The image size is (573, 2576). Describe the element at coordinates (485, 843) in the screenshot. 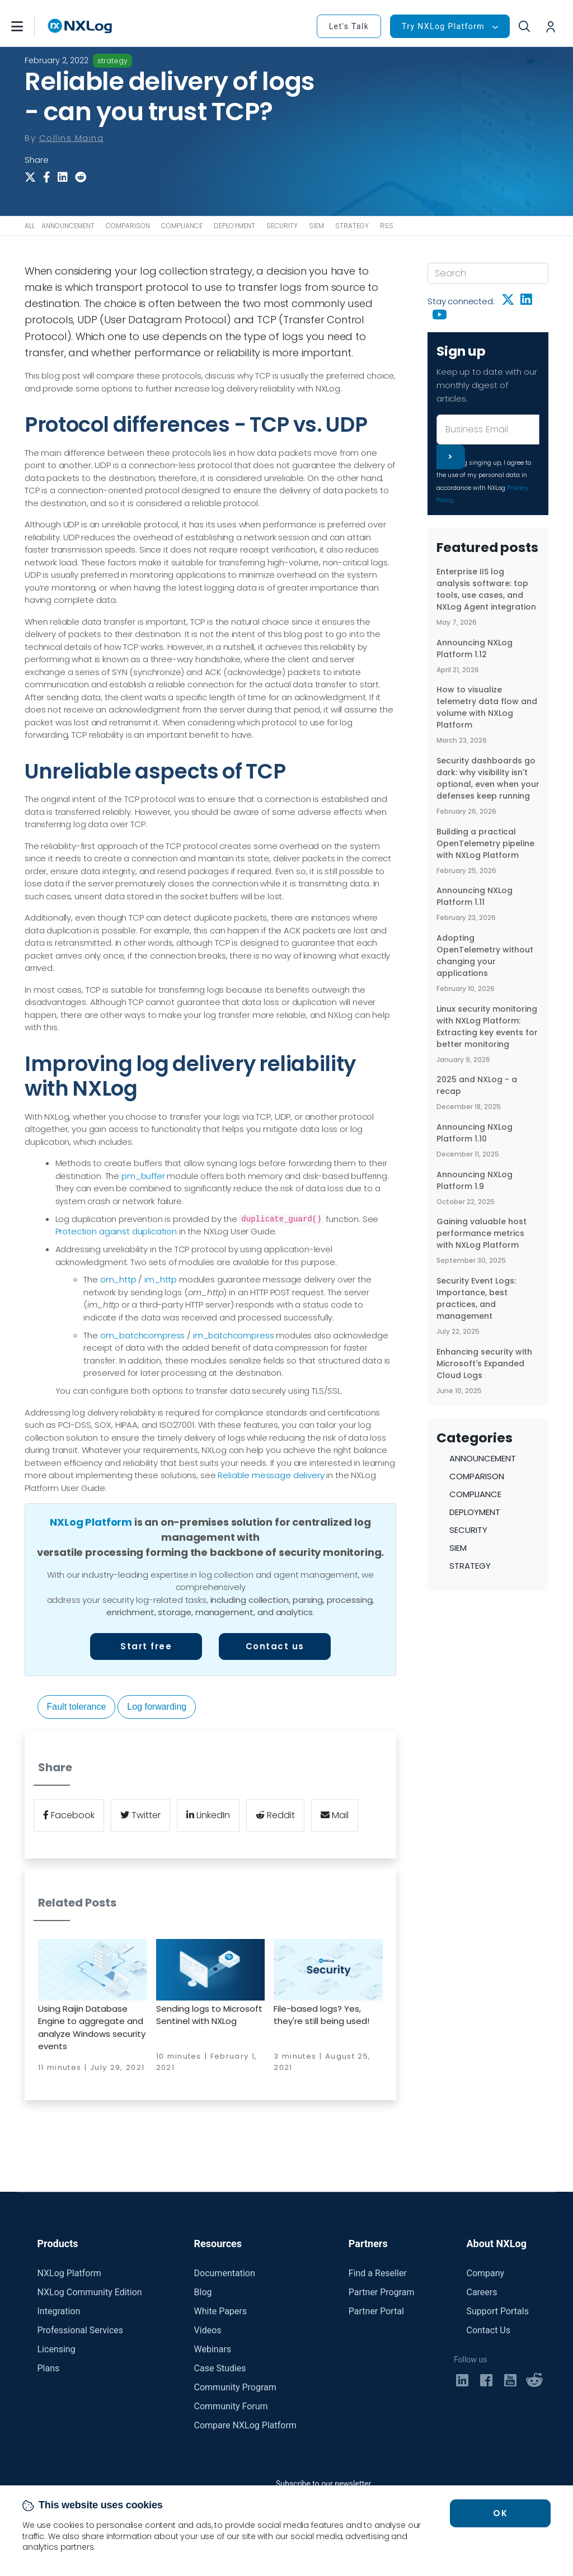

I see `Building a practical OpenTelemetry pipeline with NXLog Platform` at that location.